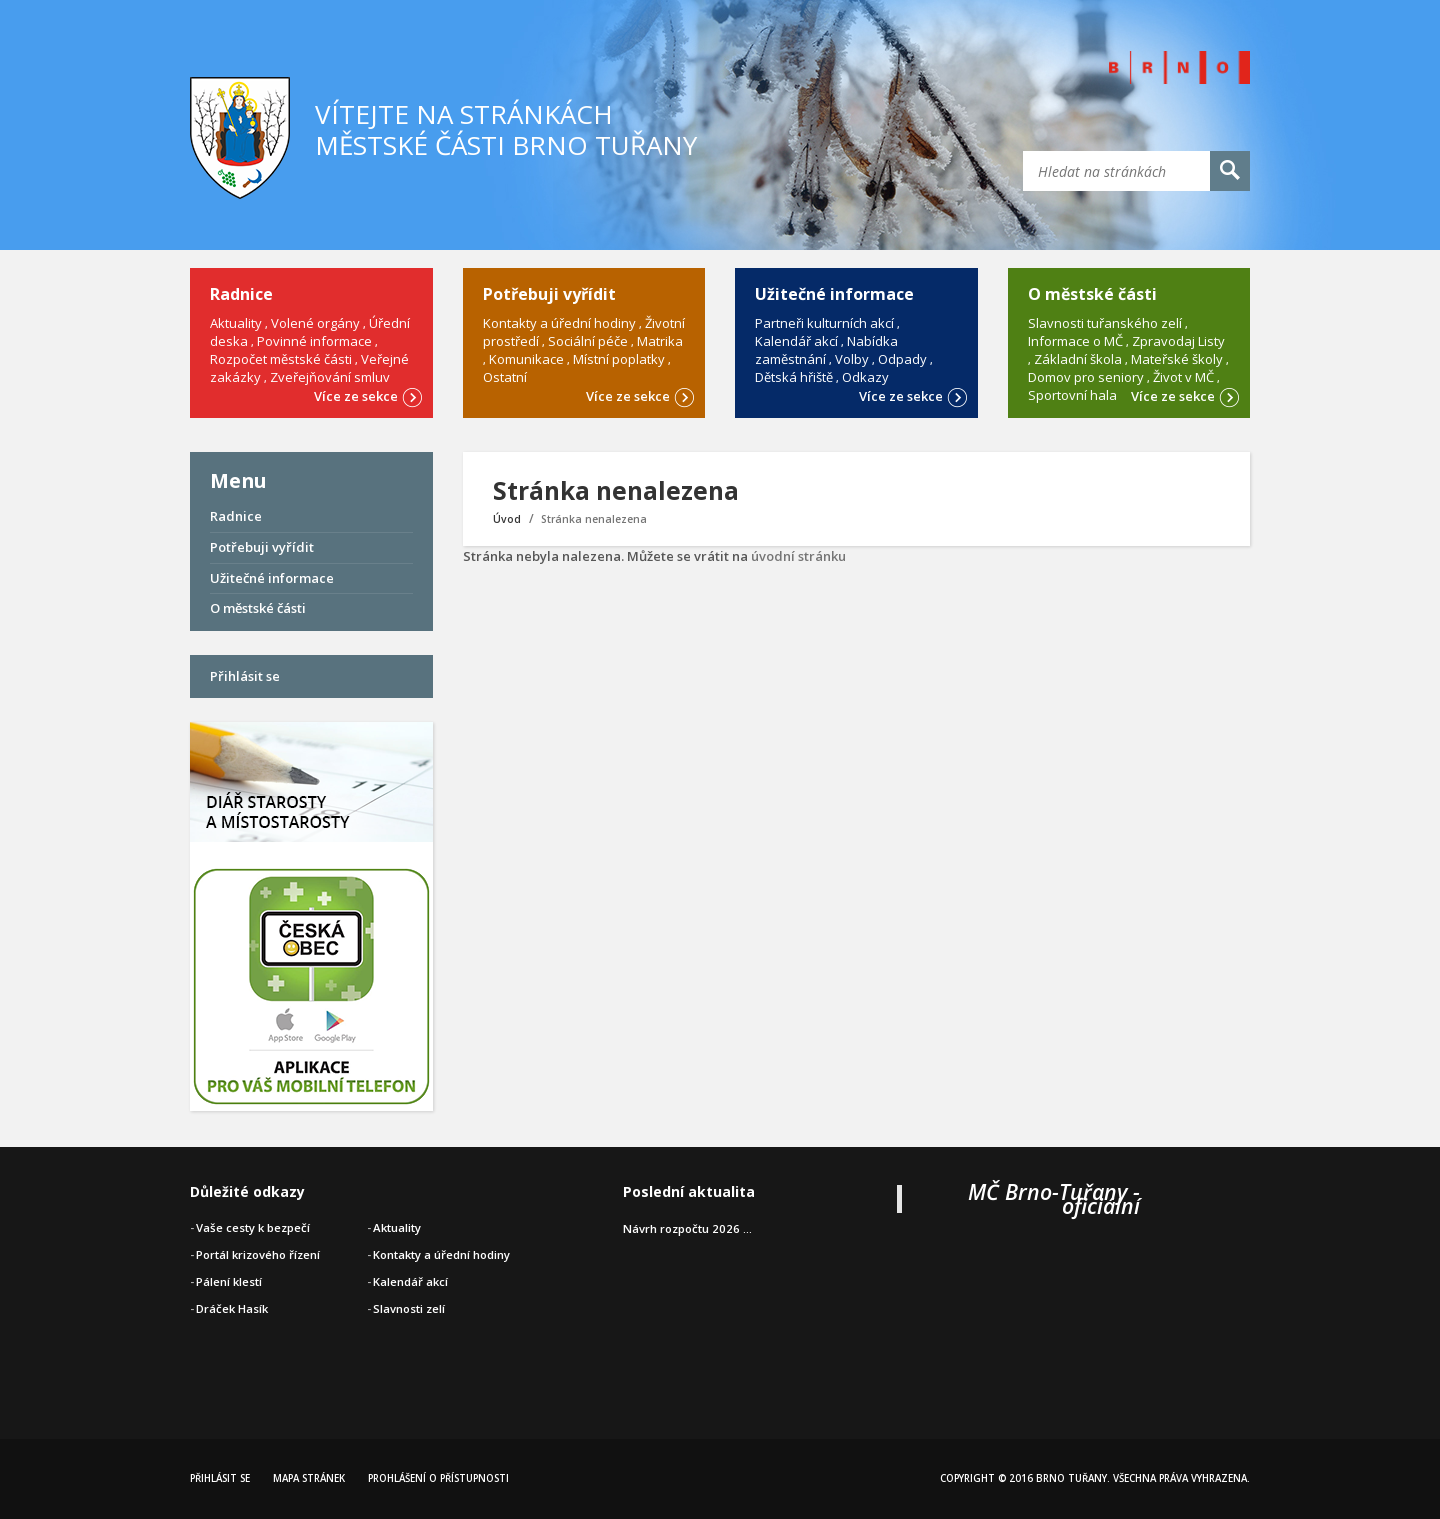 This screenshot has width=1440, height=1519. I want to click on Kontakty a úřední hodiny, so click(559, 323).